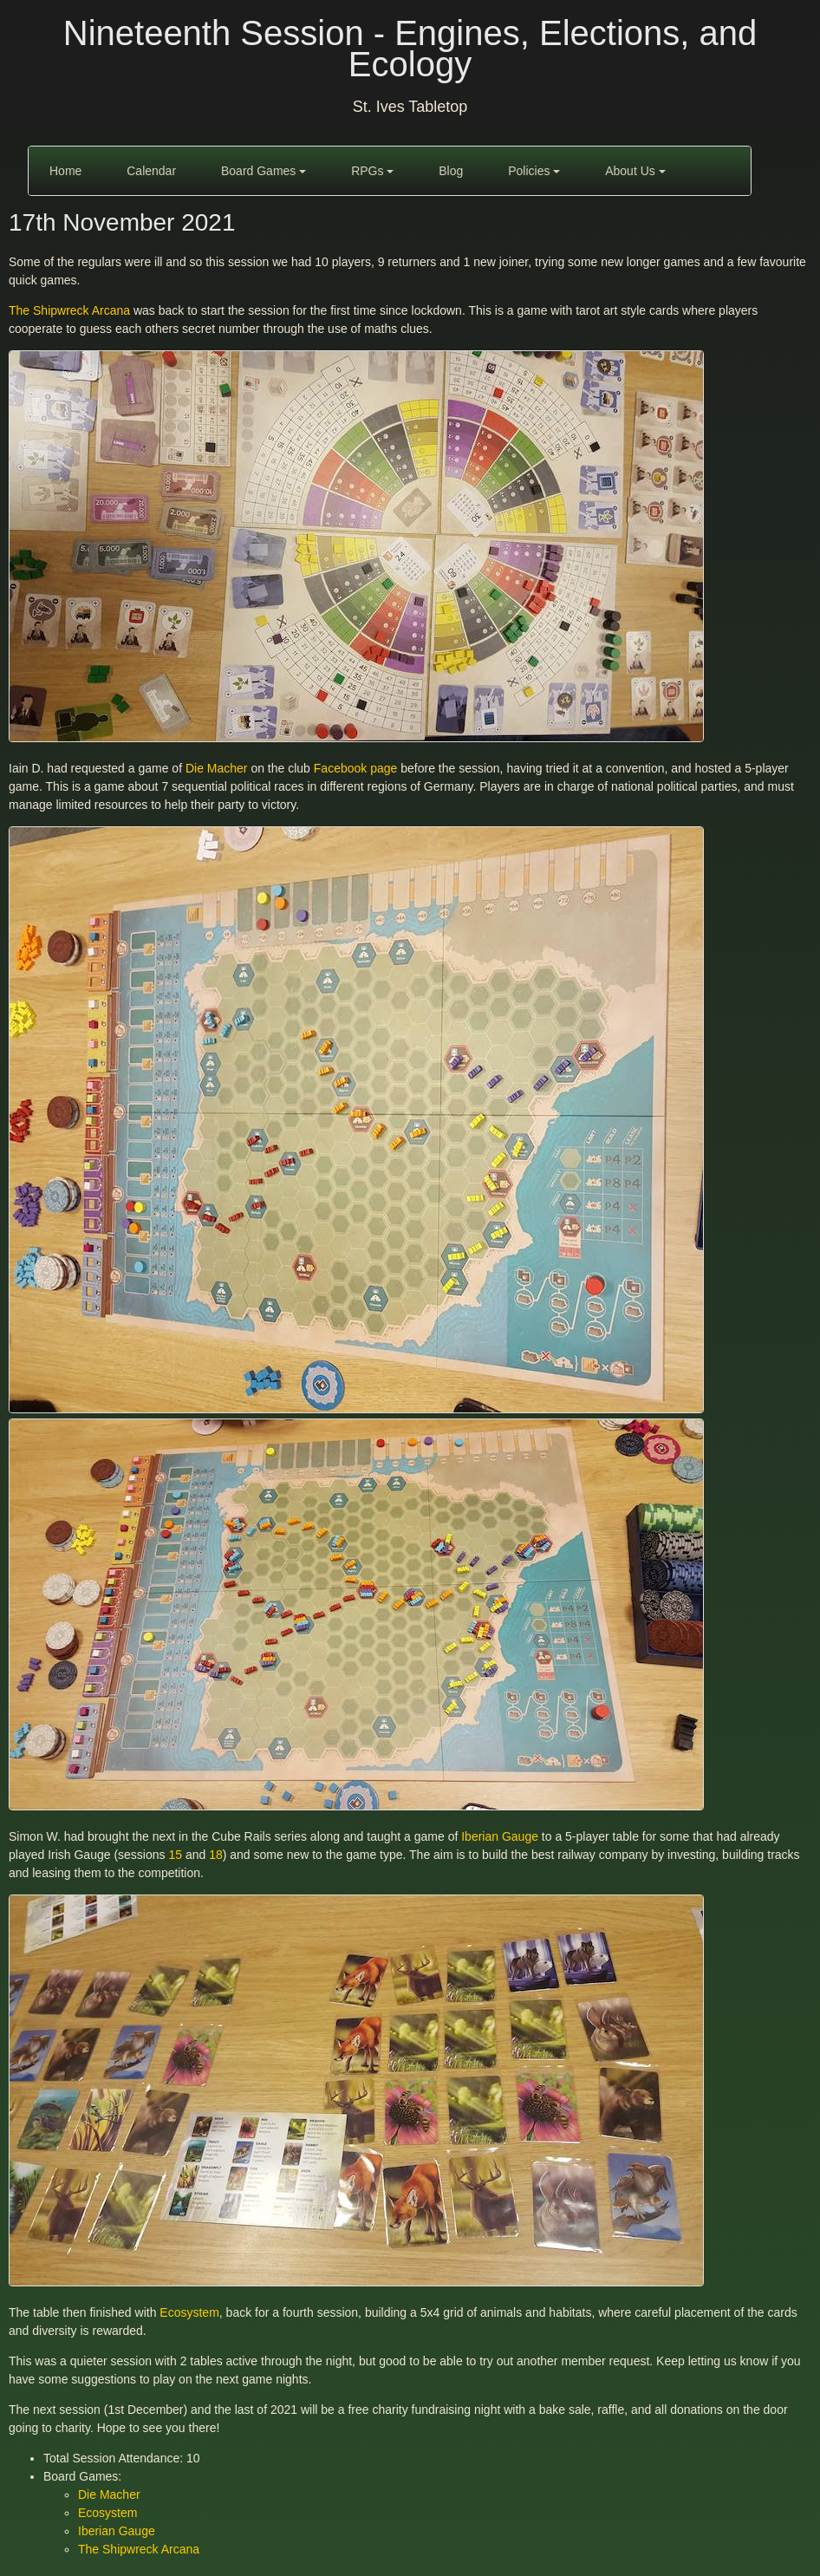 The image size is (820, 2576). I want to click on RPGs, so click(372, 171).